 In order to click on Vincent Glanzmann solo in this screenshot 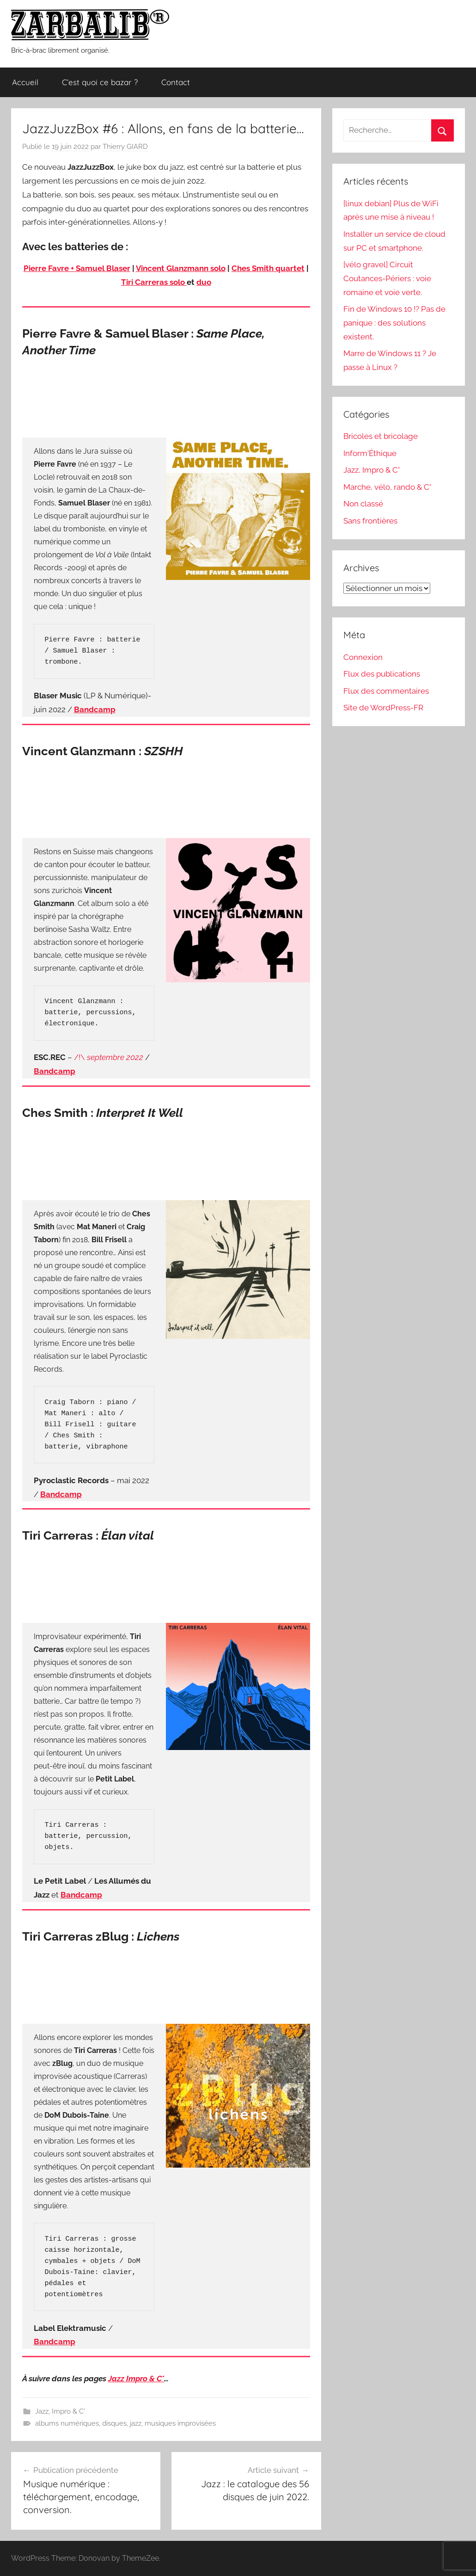, I will do `click(181, 268)`.